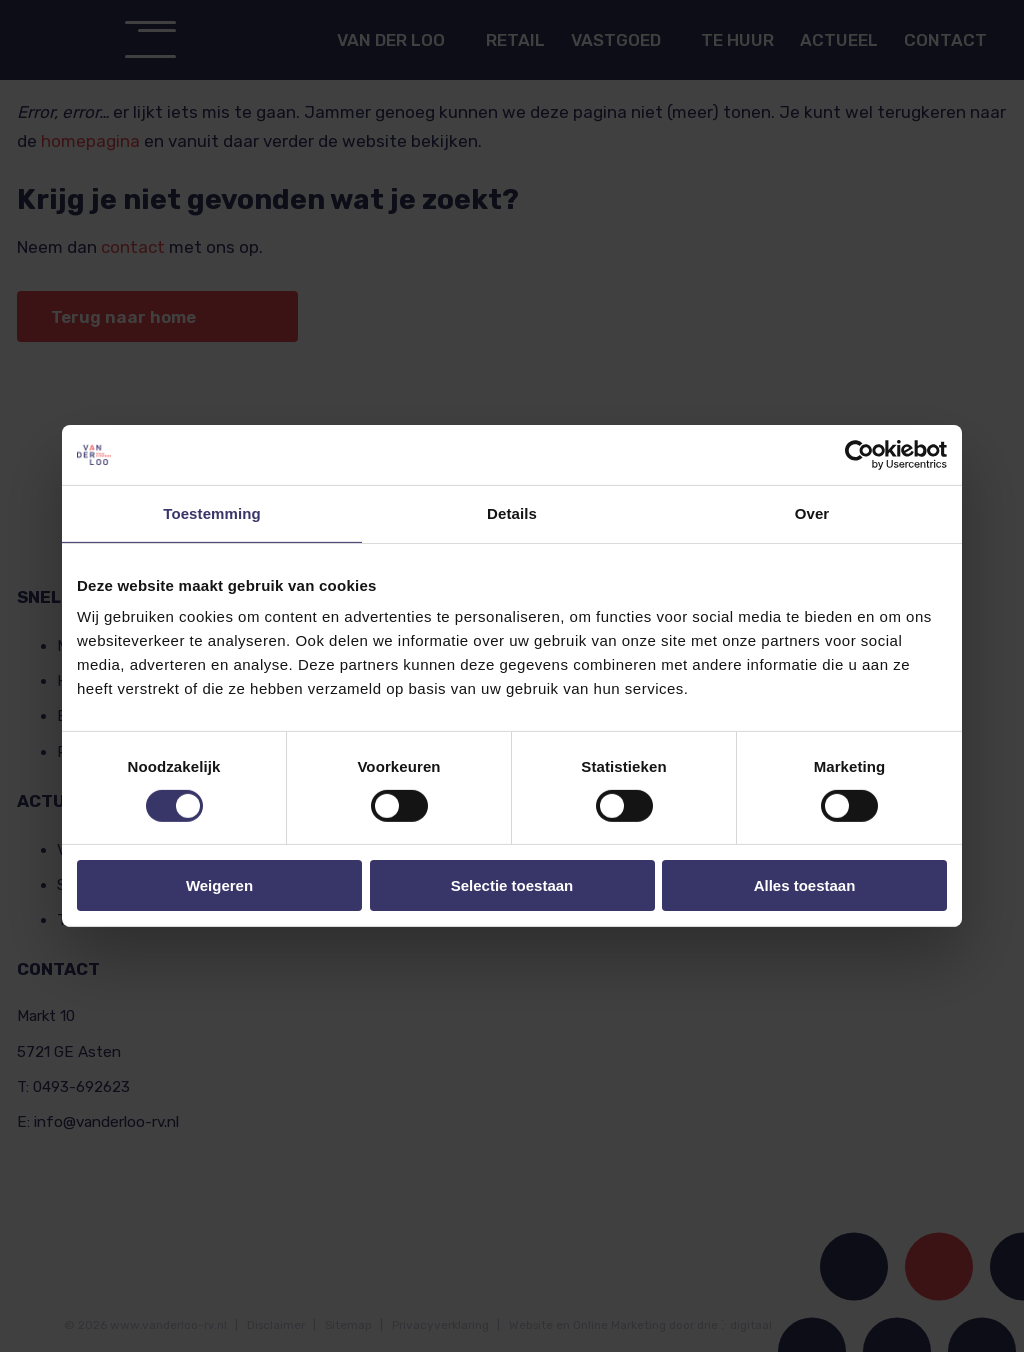  Describe the element at coordinates (812, 513) in the screenshot. I see `Over [tab]` at that location.